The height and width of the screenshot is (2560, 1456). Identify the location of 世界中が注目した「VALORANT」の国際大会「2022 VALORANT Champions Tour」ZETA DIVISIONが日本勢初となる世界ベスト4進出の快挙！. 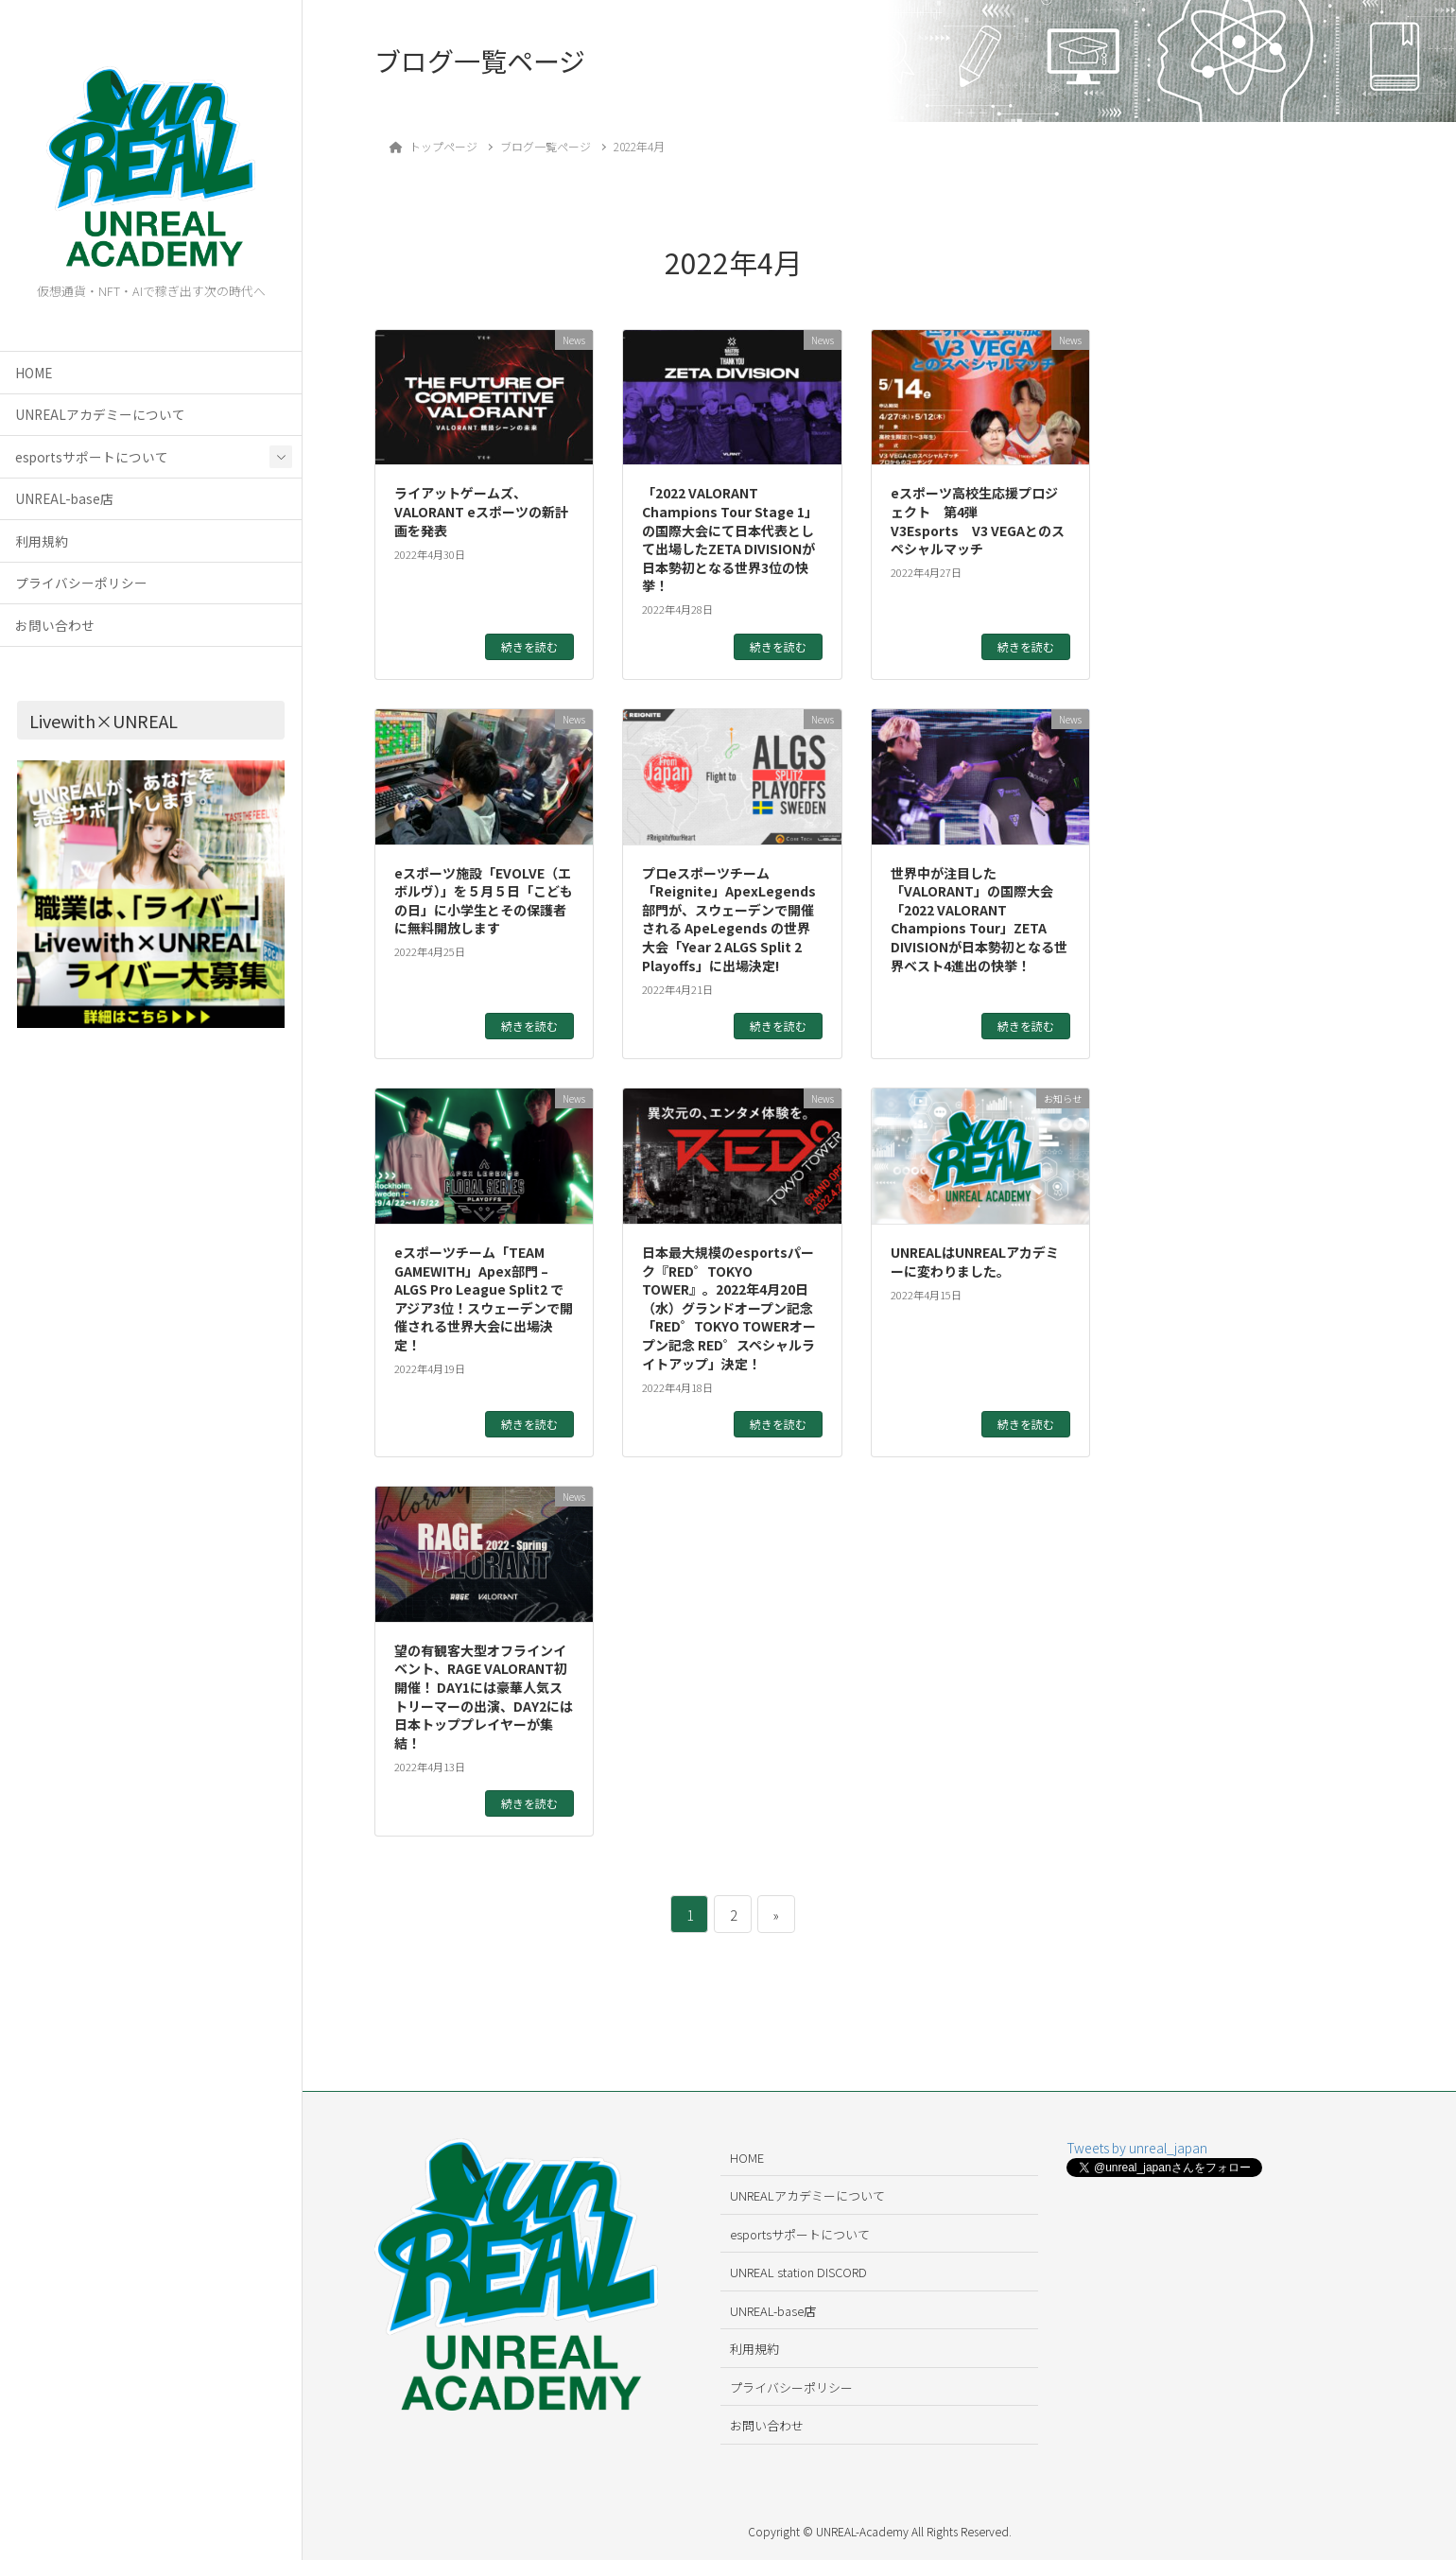
(979, 919).